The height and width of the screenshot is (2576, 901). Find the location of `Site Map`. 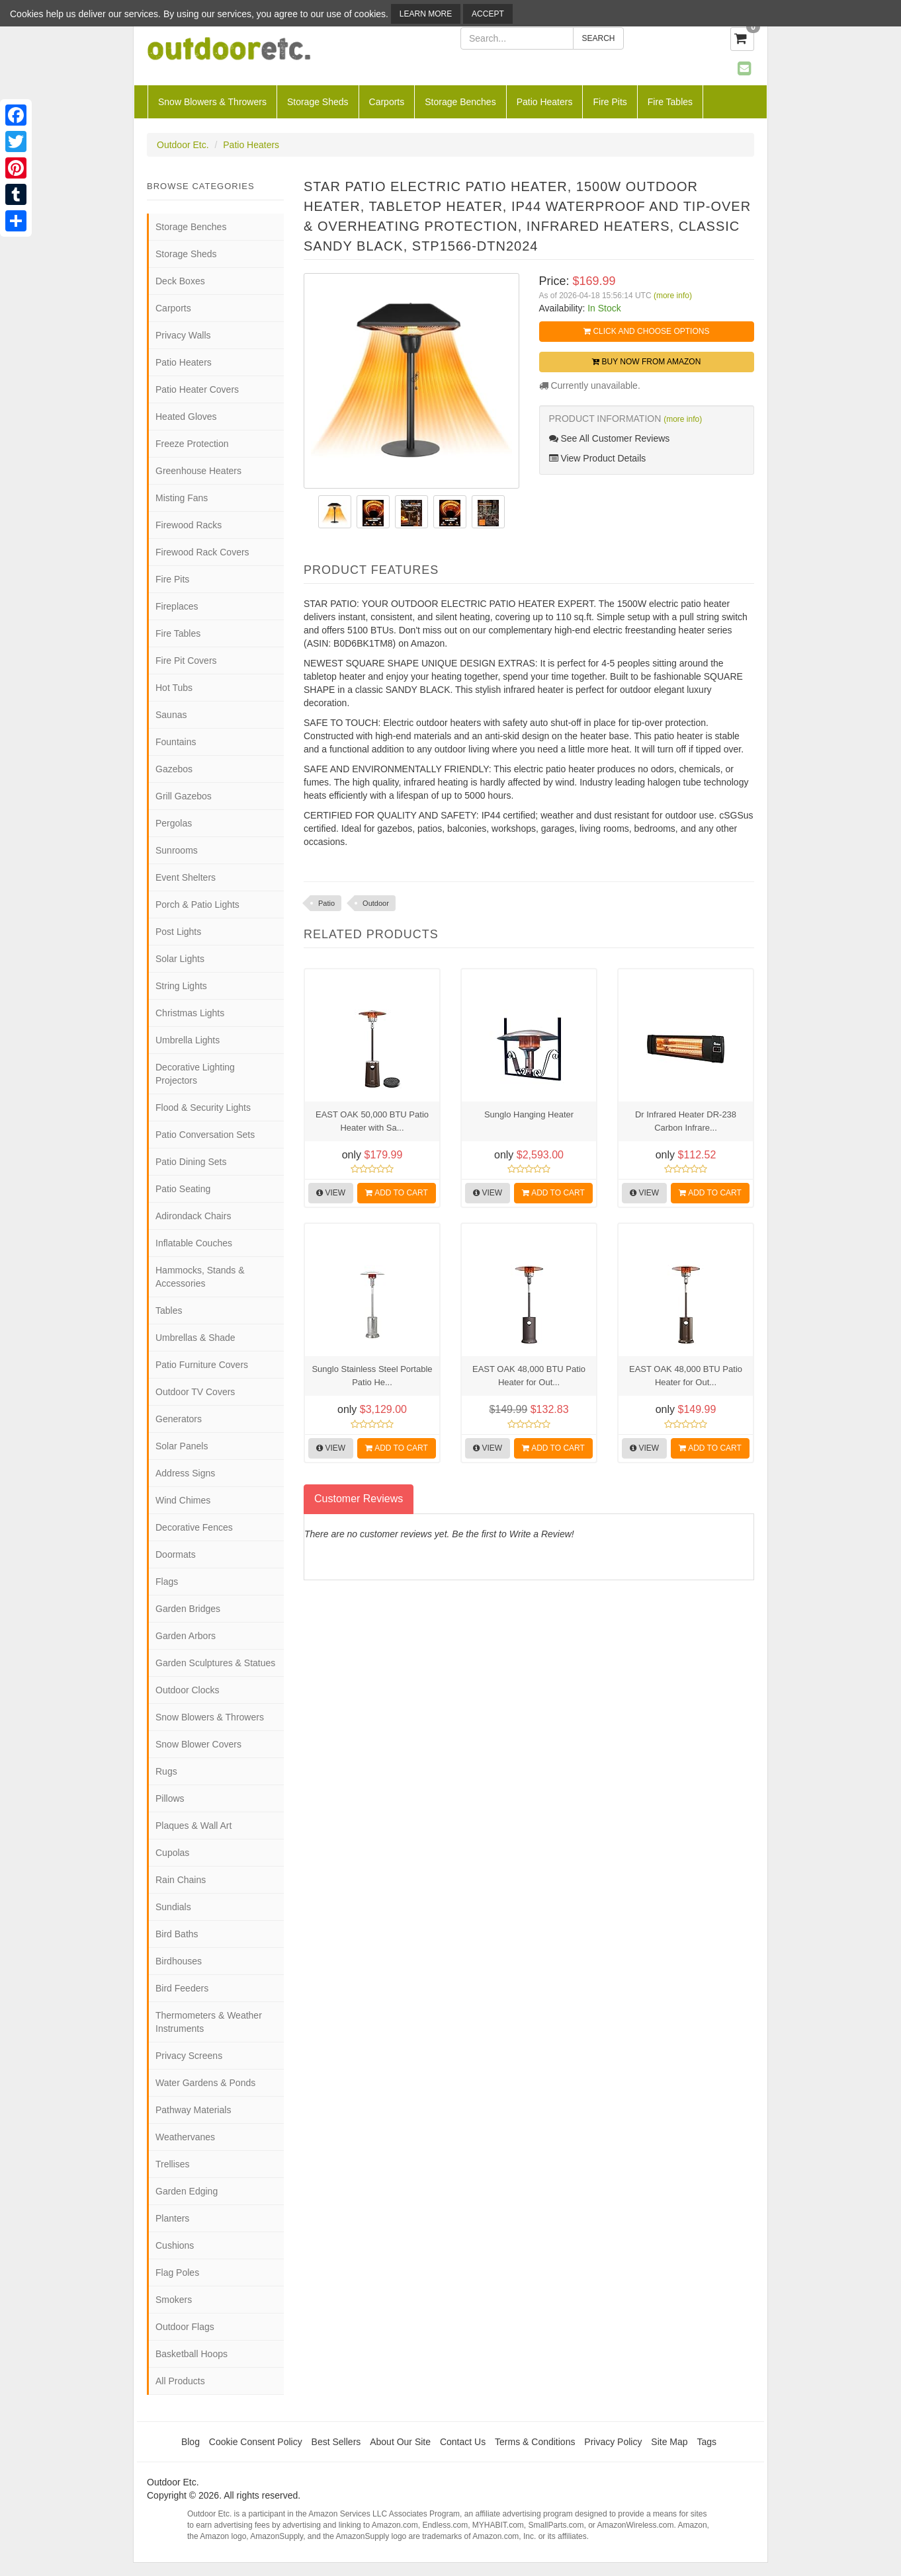

Site Map is located at coordinates (669, 2441).